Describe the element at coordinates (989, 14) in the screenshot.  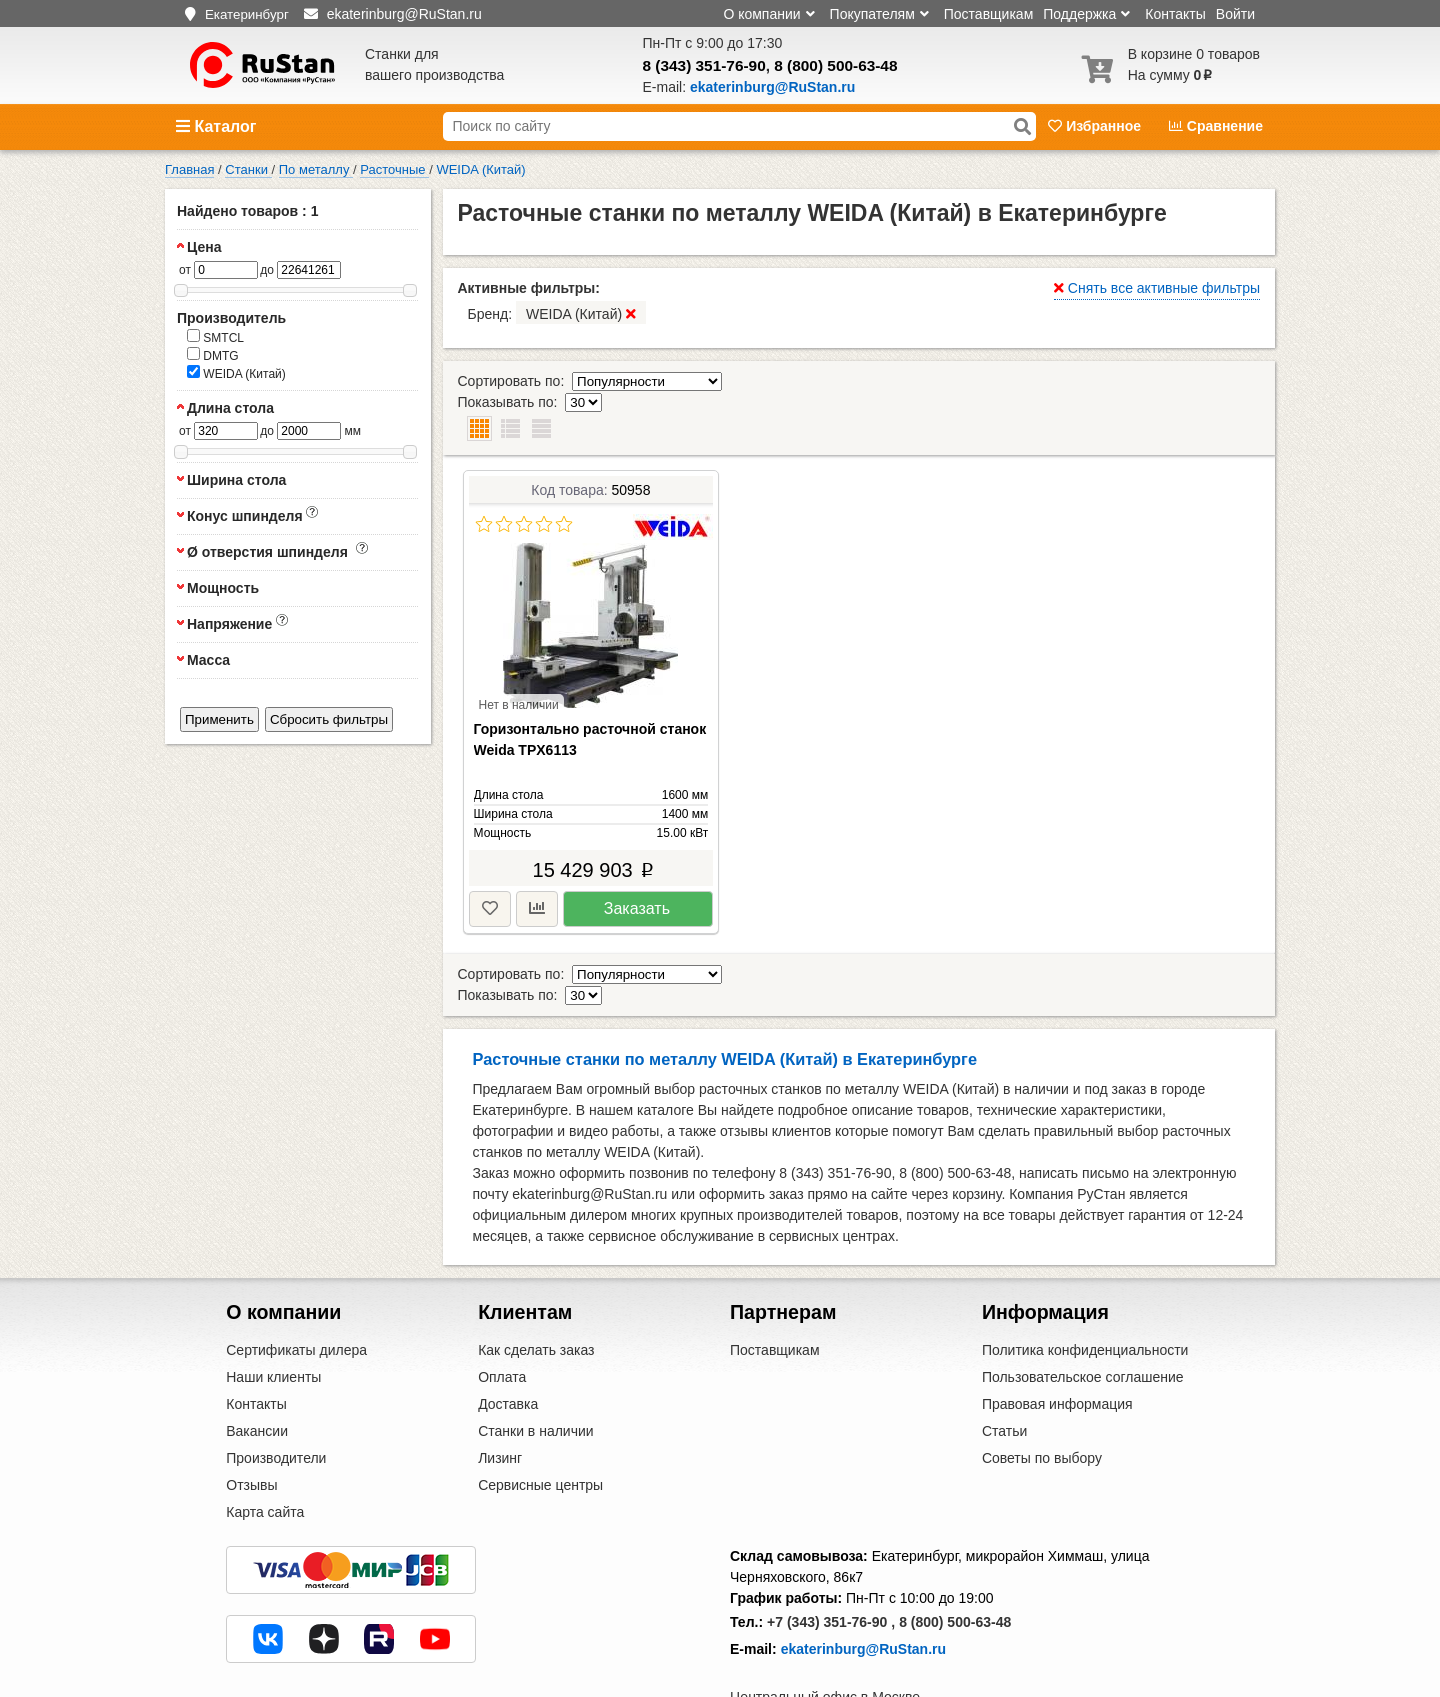
I see `Поставщикам` at that location.